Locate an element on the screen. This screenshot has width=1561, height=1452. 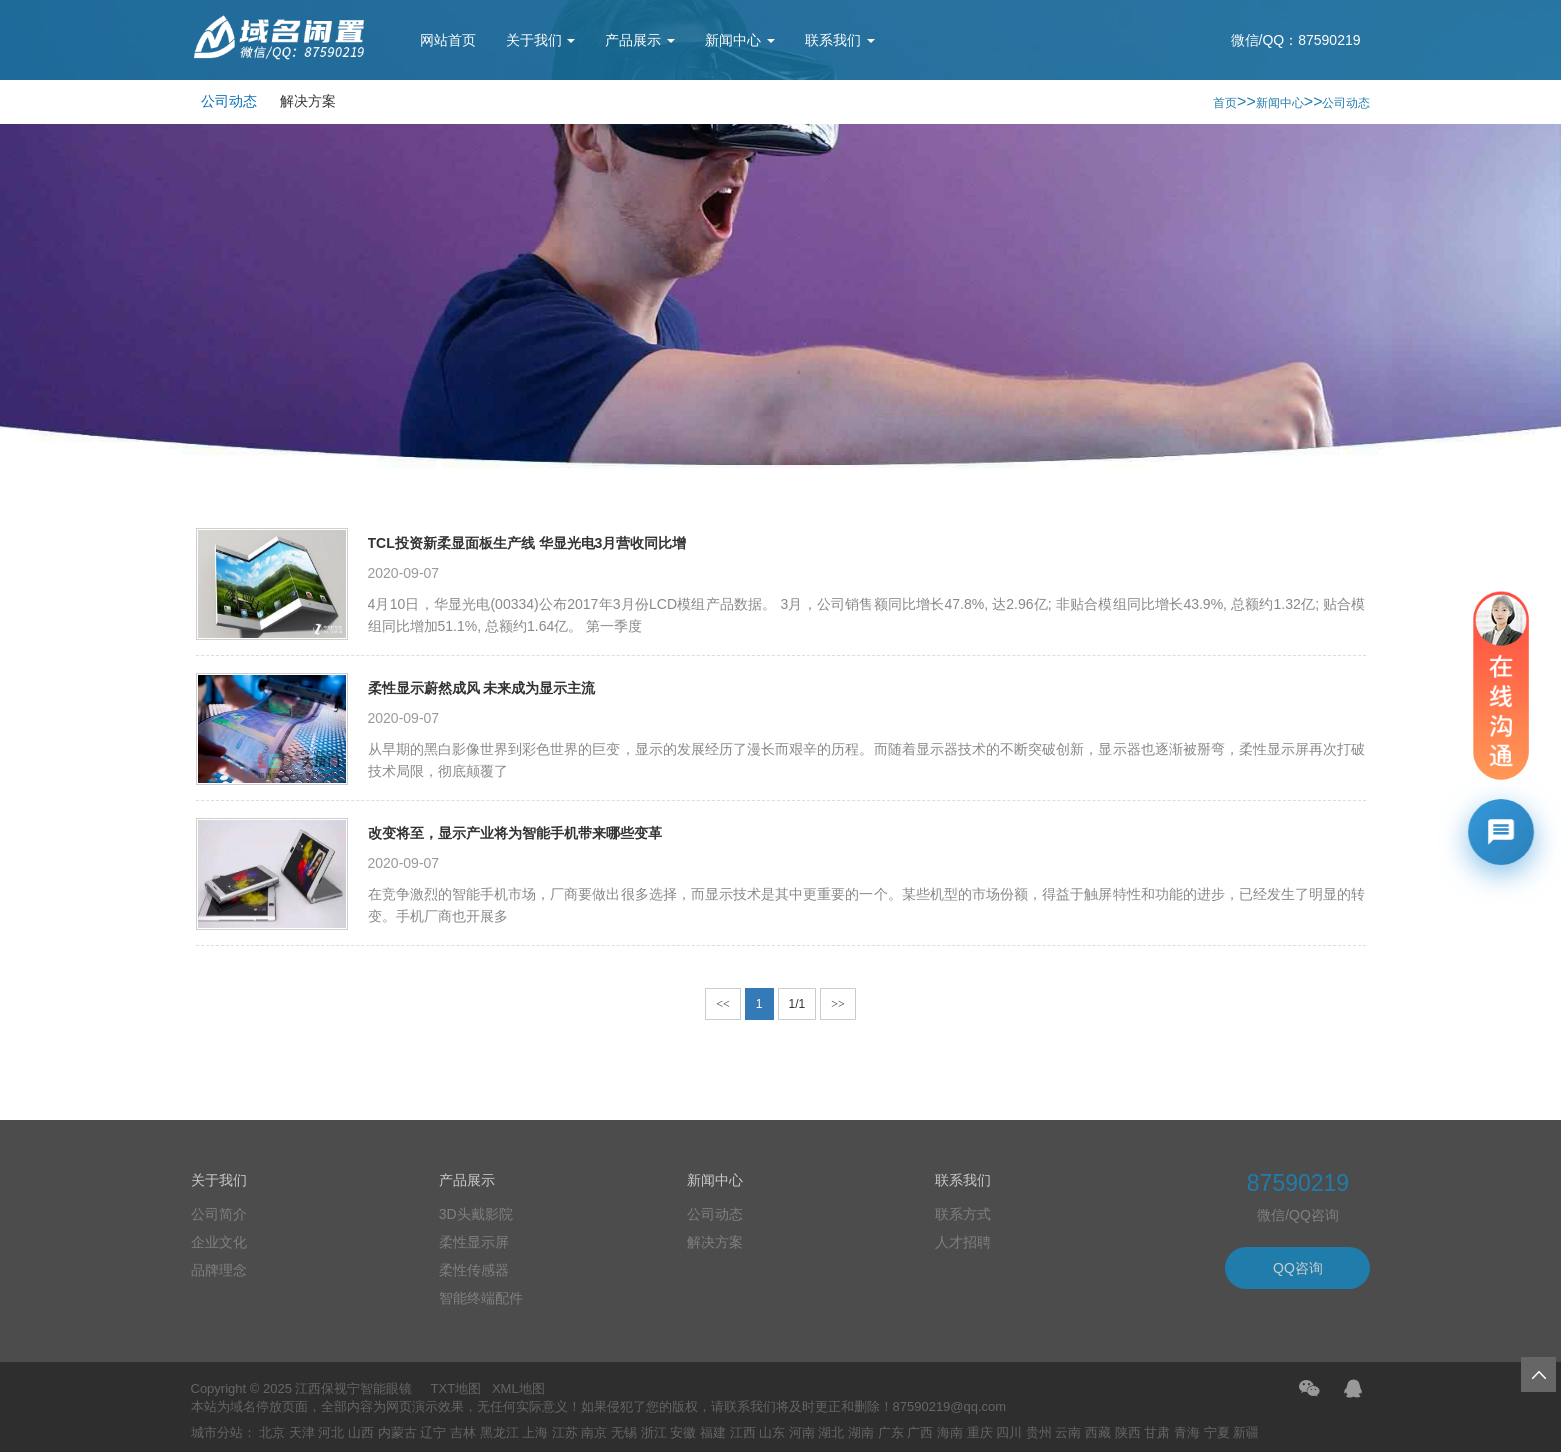
吉林 is located at coordinates (463, 1432).